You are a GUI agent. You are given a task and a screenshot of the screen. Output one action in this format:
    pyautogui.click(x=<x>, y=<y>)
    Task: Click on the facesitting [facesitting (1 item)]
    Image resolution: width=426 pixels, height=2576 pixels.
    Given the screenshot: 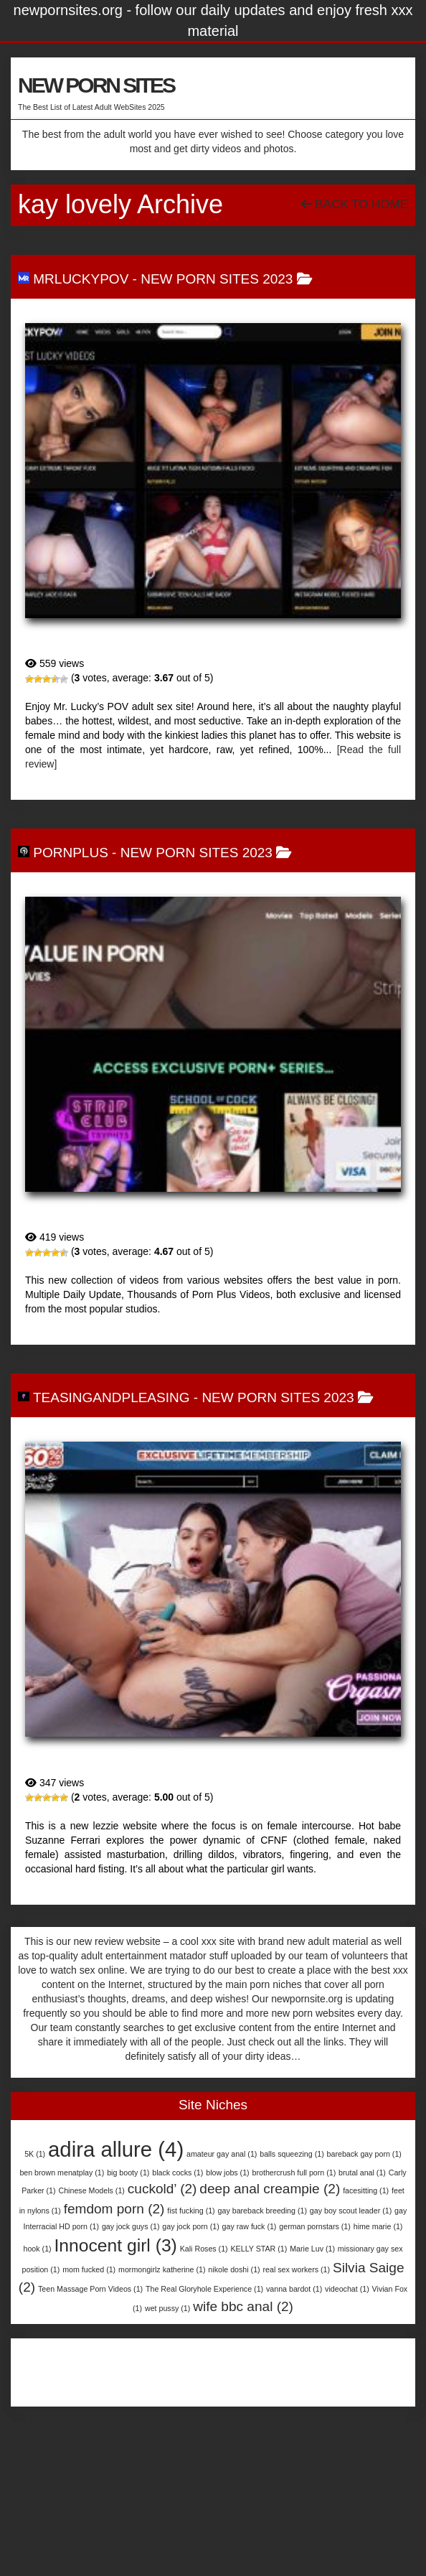 What is the action you would take?
    pyautogui.click(x=366, y=2190)
    